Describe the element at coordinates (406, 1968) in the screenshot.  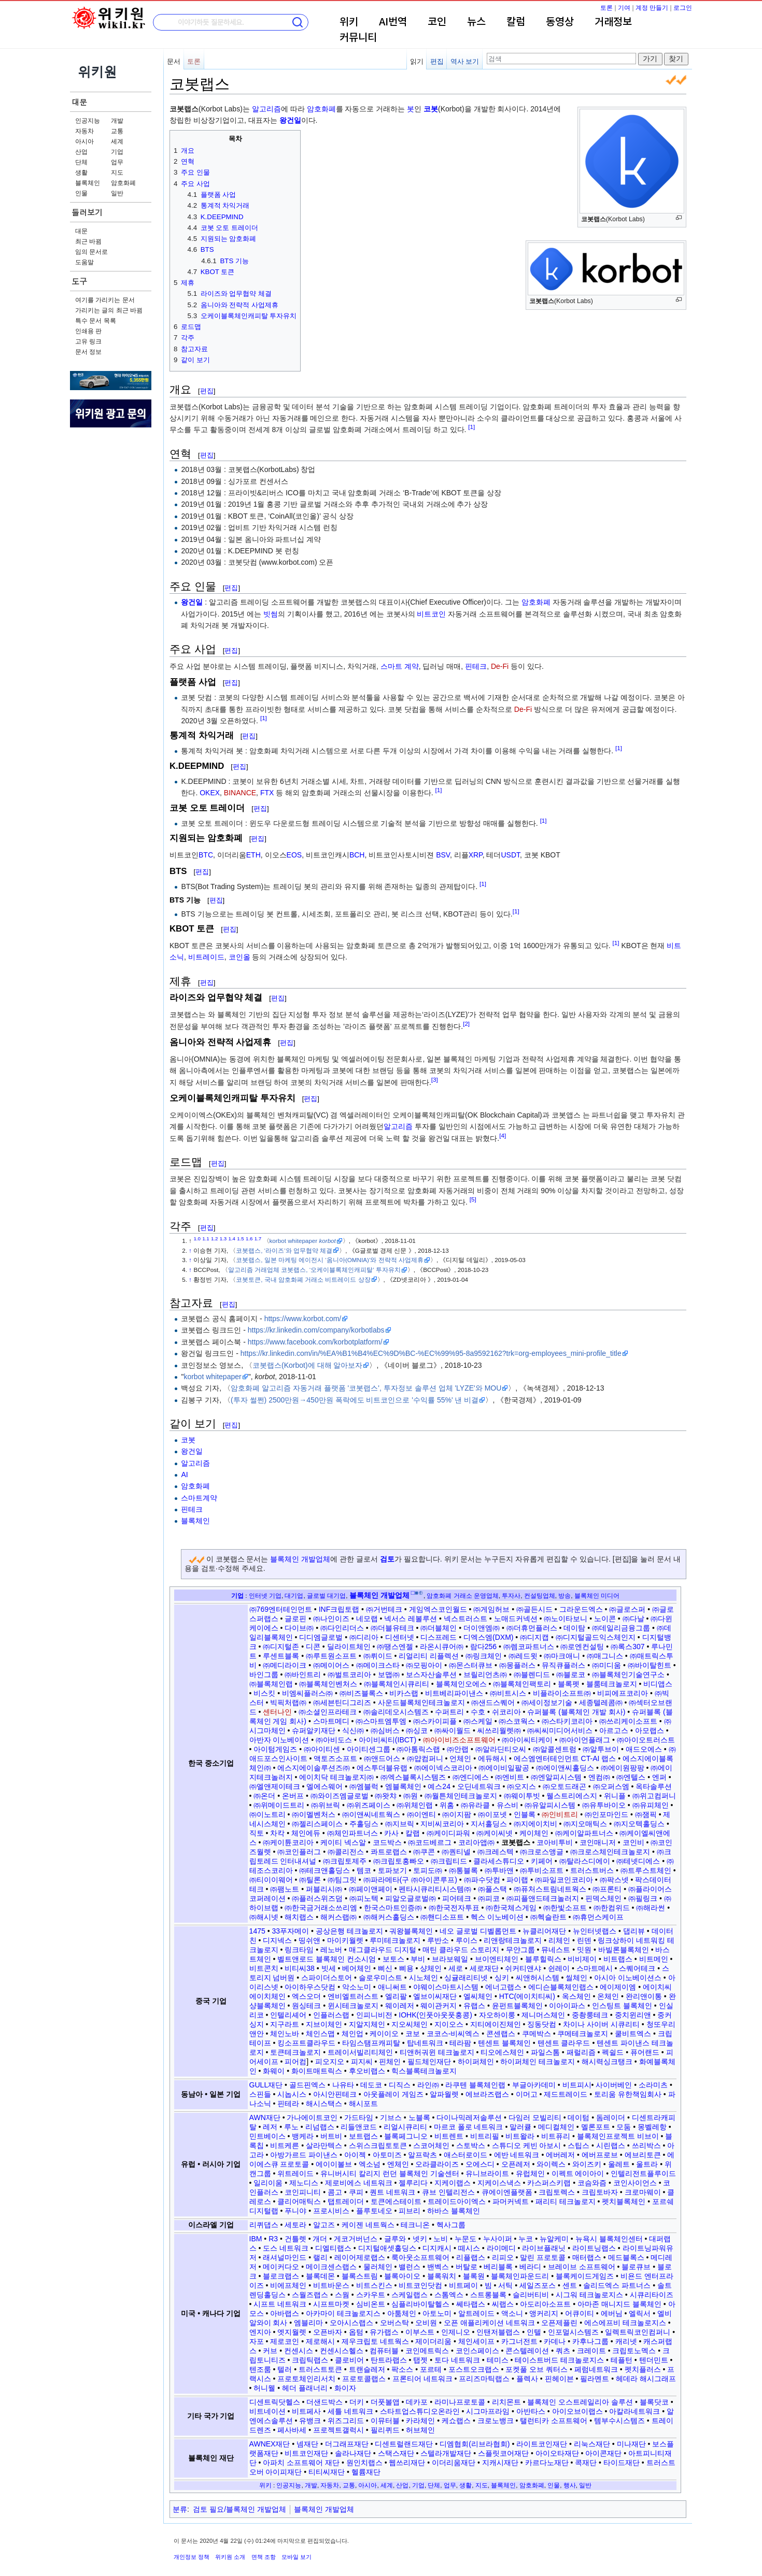
I see `삐용` at that location.